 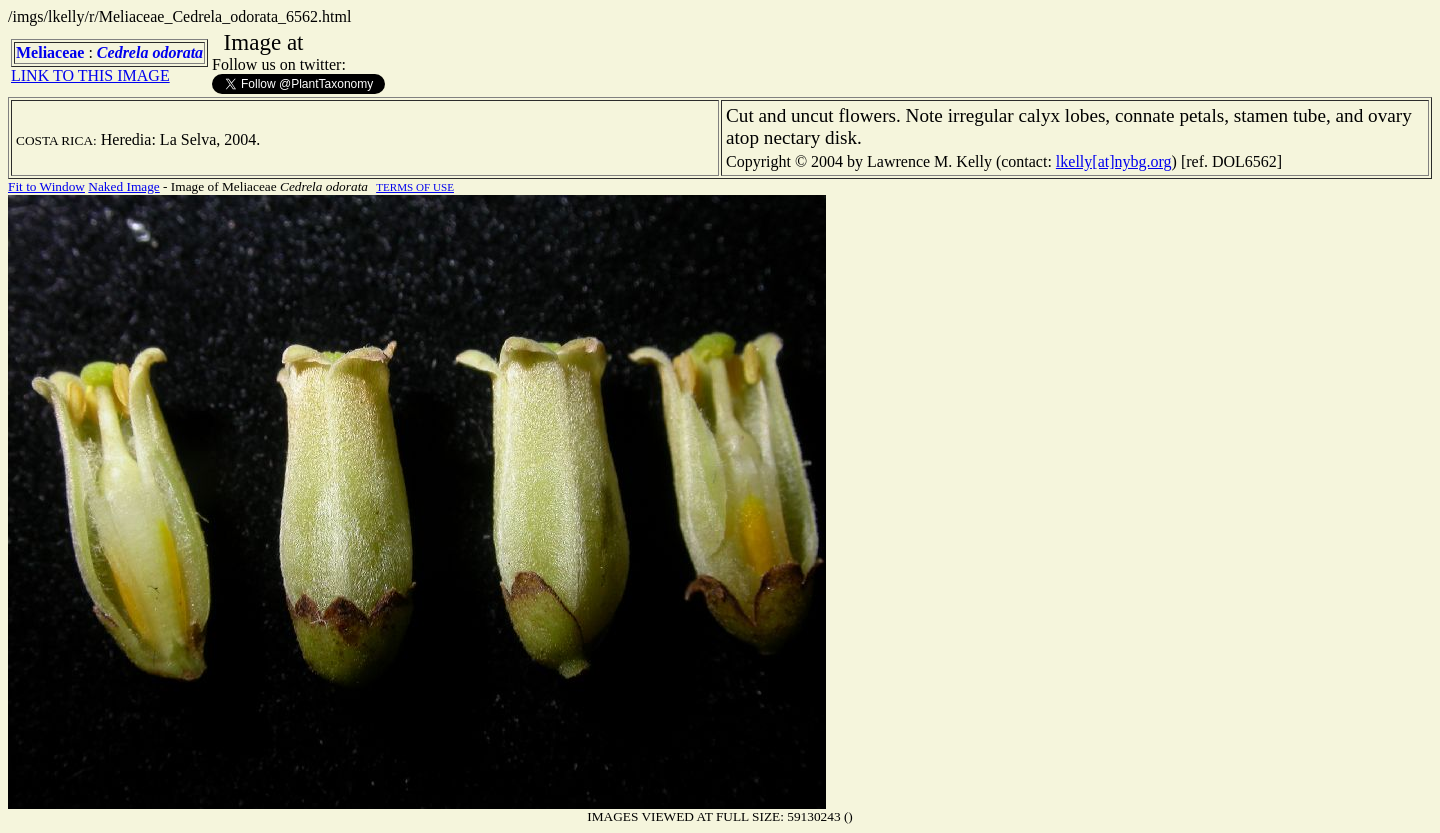 What do you see at coordinates (46, 186) in the screenshot?
I see `Fit to Window` at bounding box center [46, 186].